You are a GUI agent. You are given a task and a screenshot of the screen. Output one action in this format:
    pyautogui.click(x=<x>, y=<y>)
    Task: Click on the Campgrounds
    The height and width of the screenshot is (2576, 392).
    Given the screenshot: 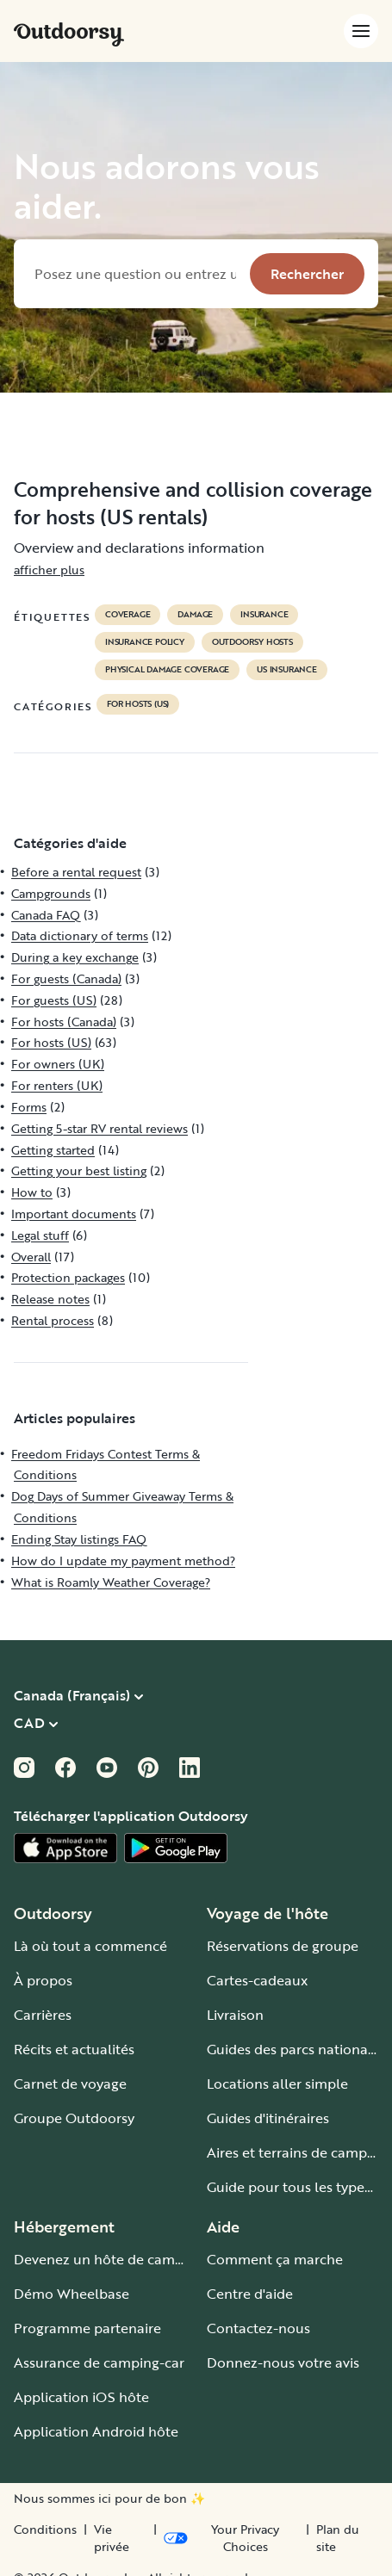 What is the action you would take?
    pyautogui.click(x=50, y=893)
    